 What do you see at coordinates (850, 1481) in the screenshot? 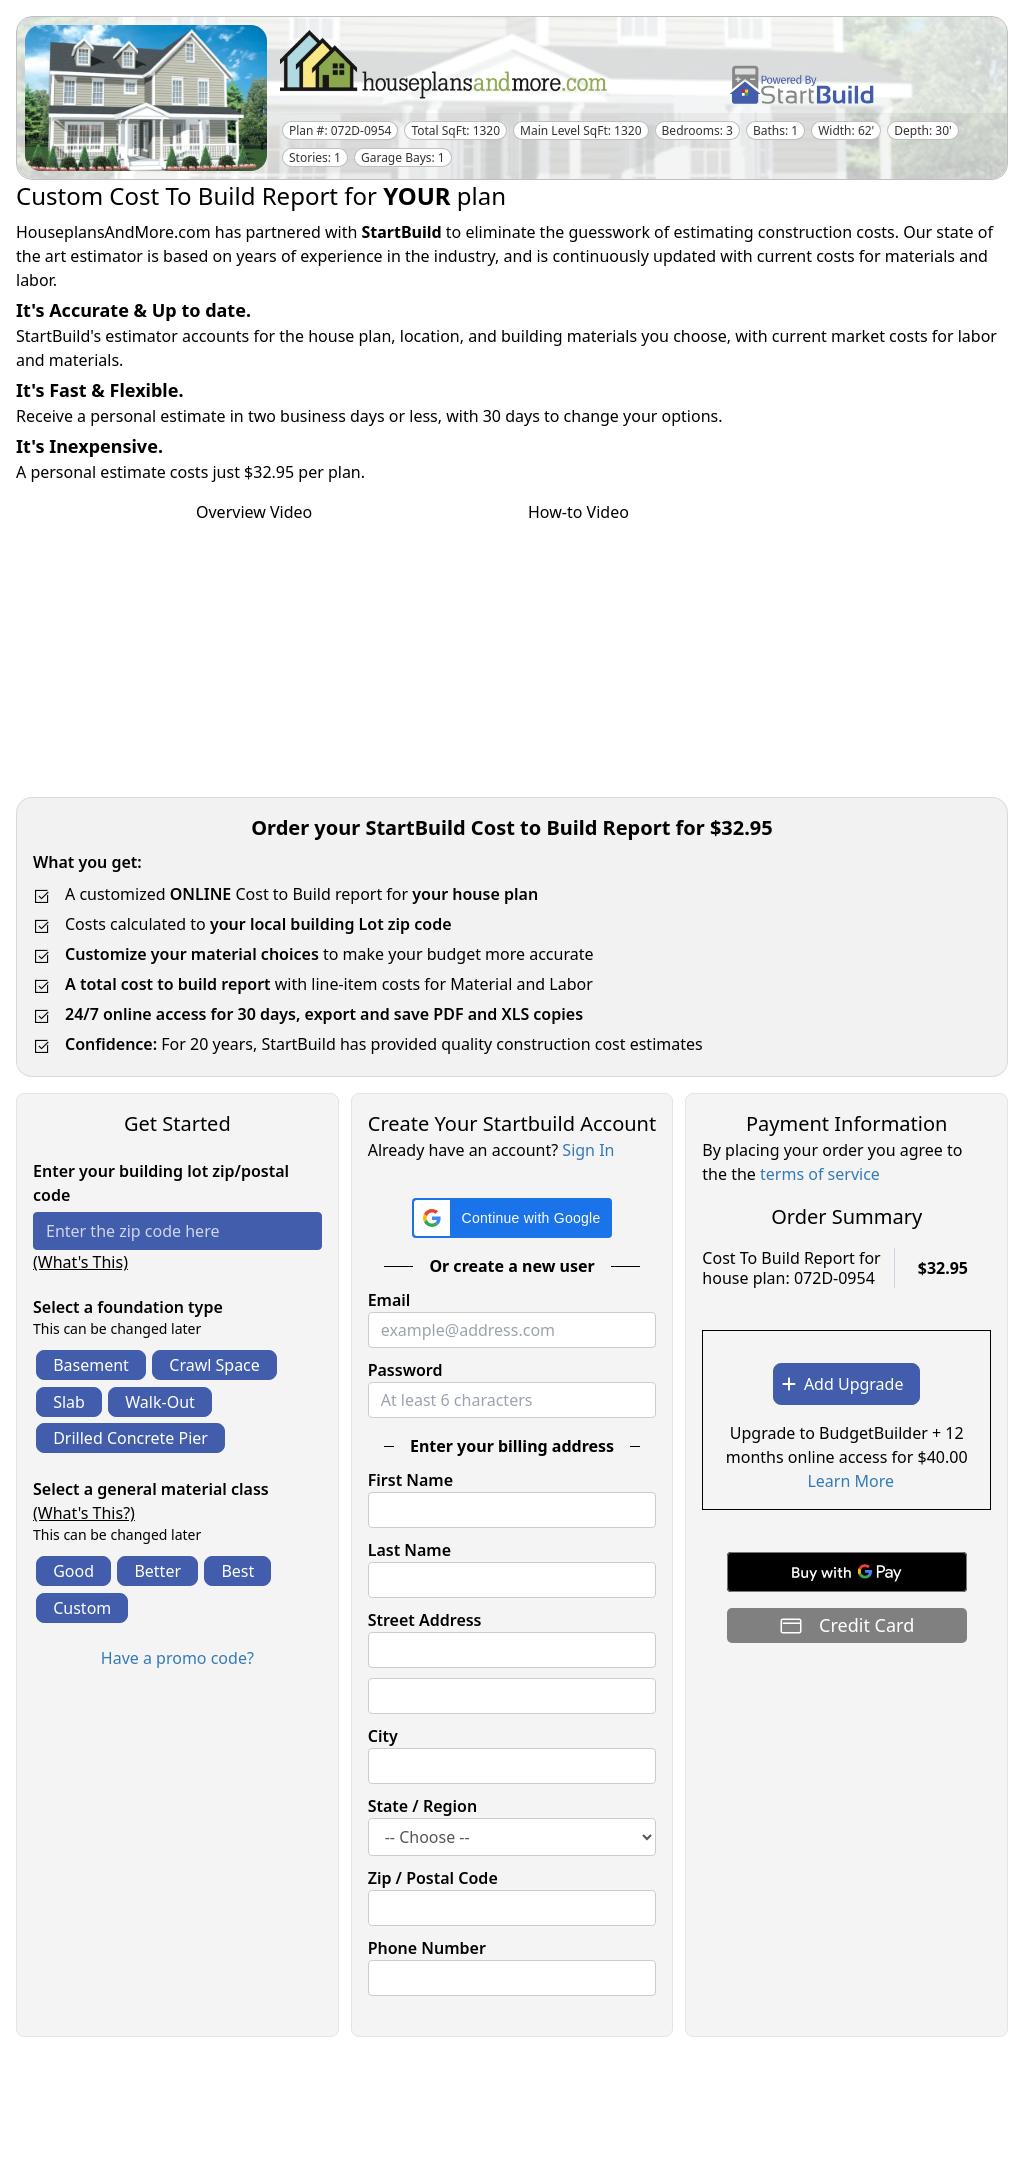
I see `Learn More` at bounding box center [850, 1481].